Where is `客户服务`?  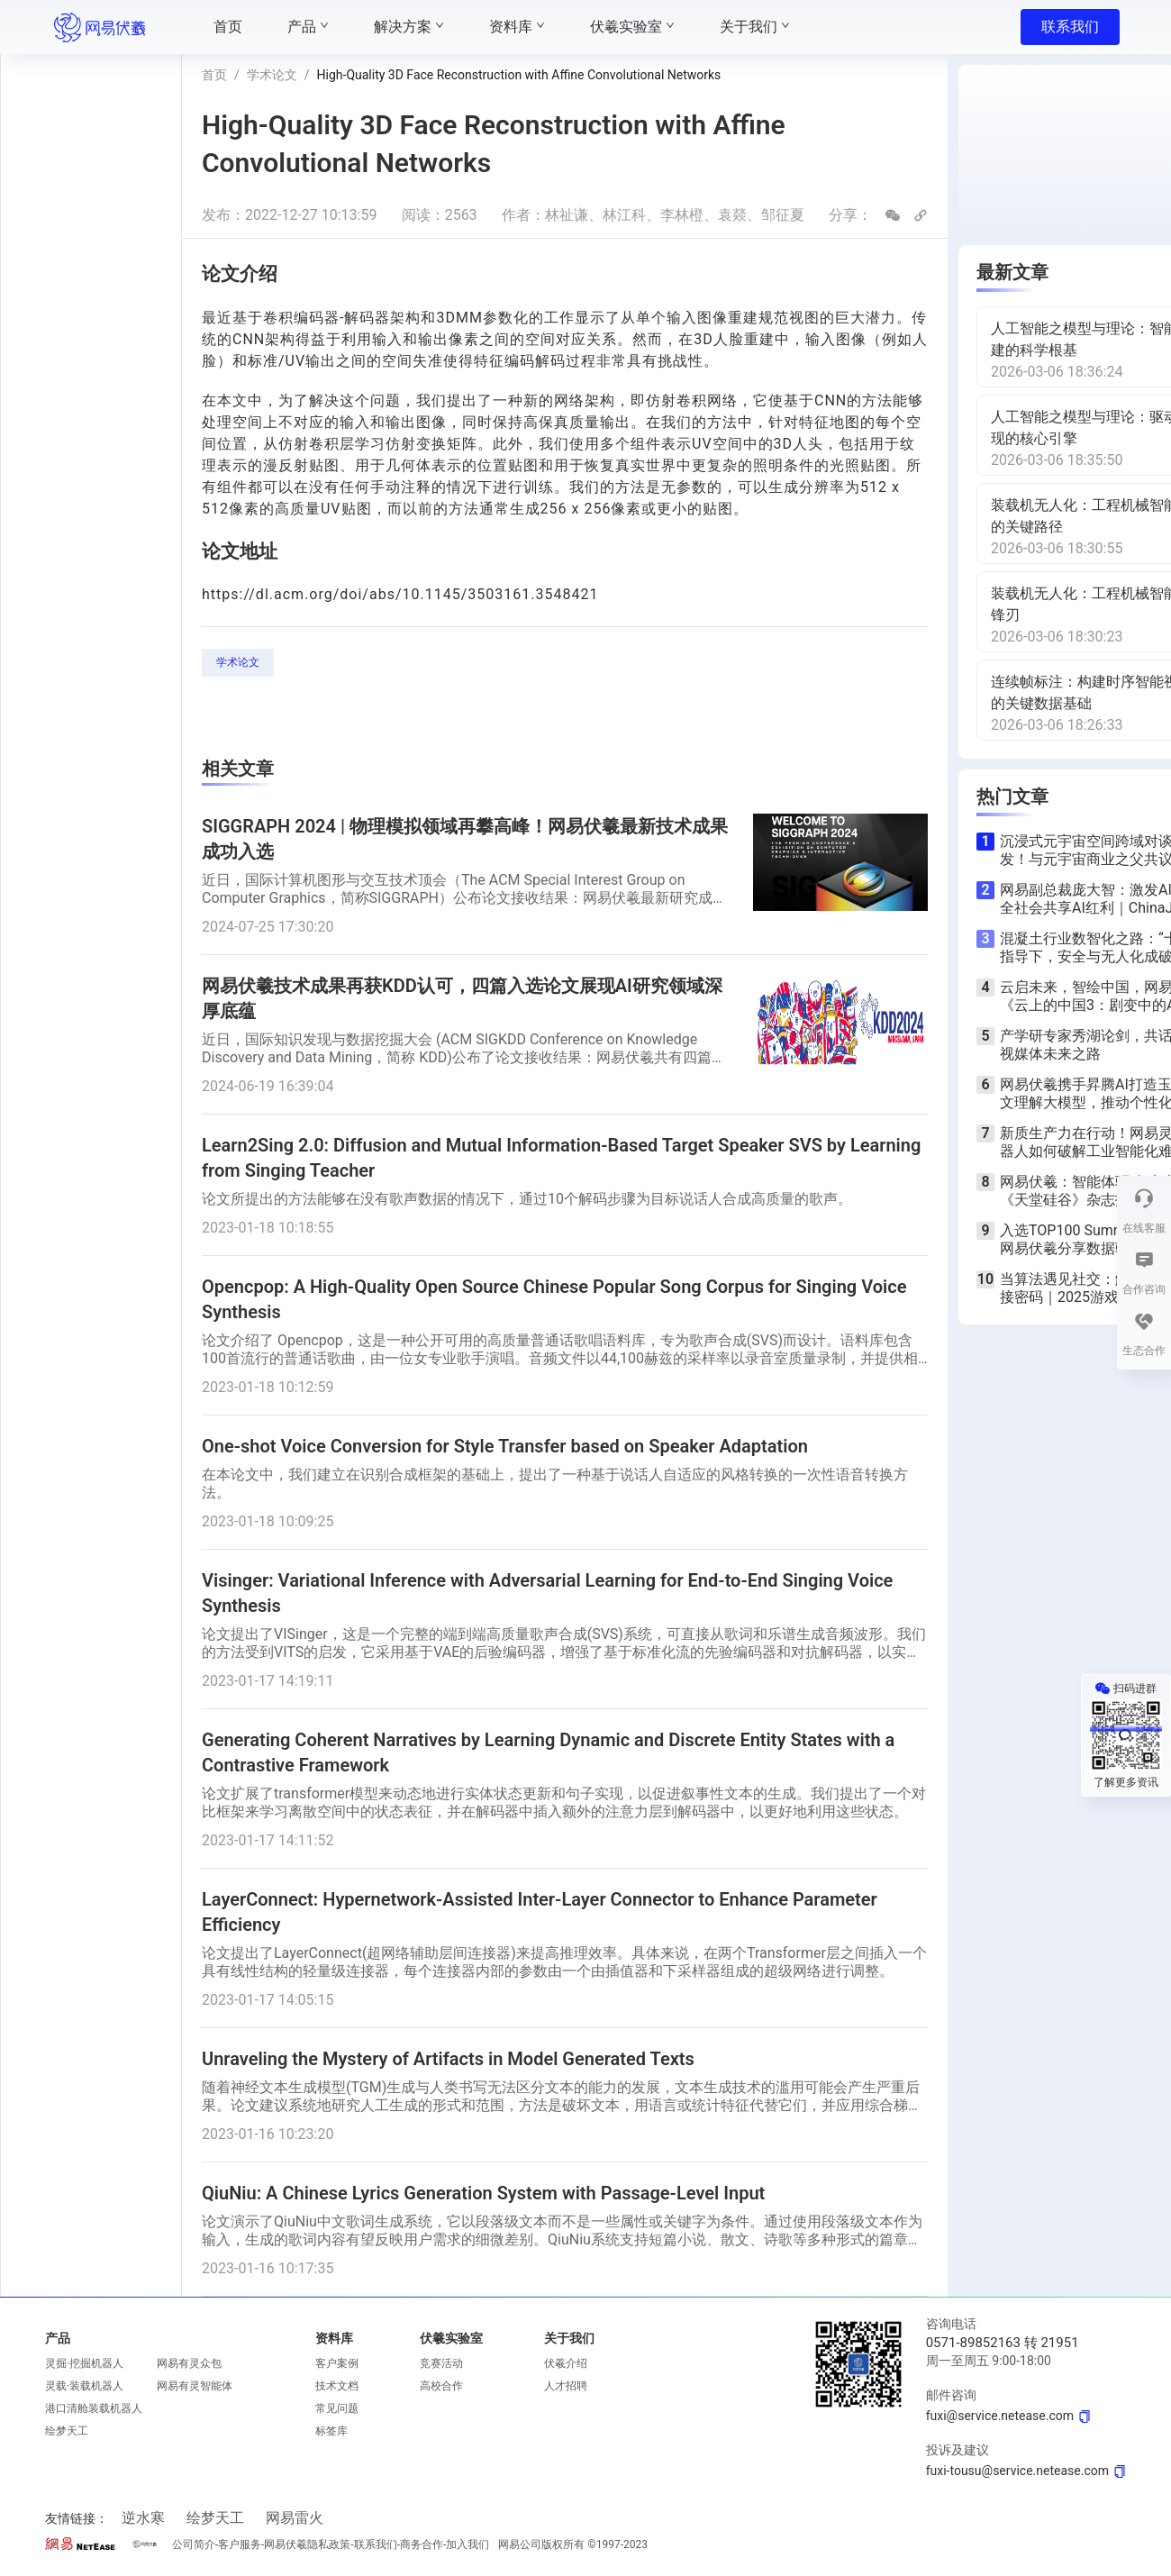
客户服务 is located at coordinates (239, 2544).